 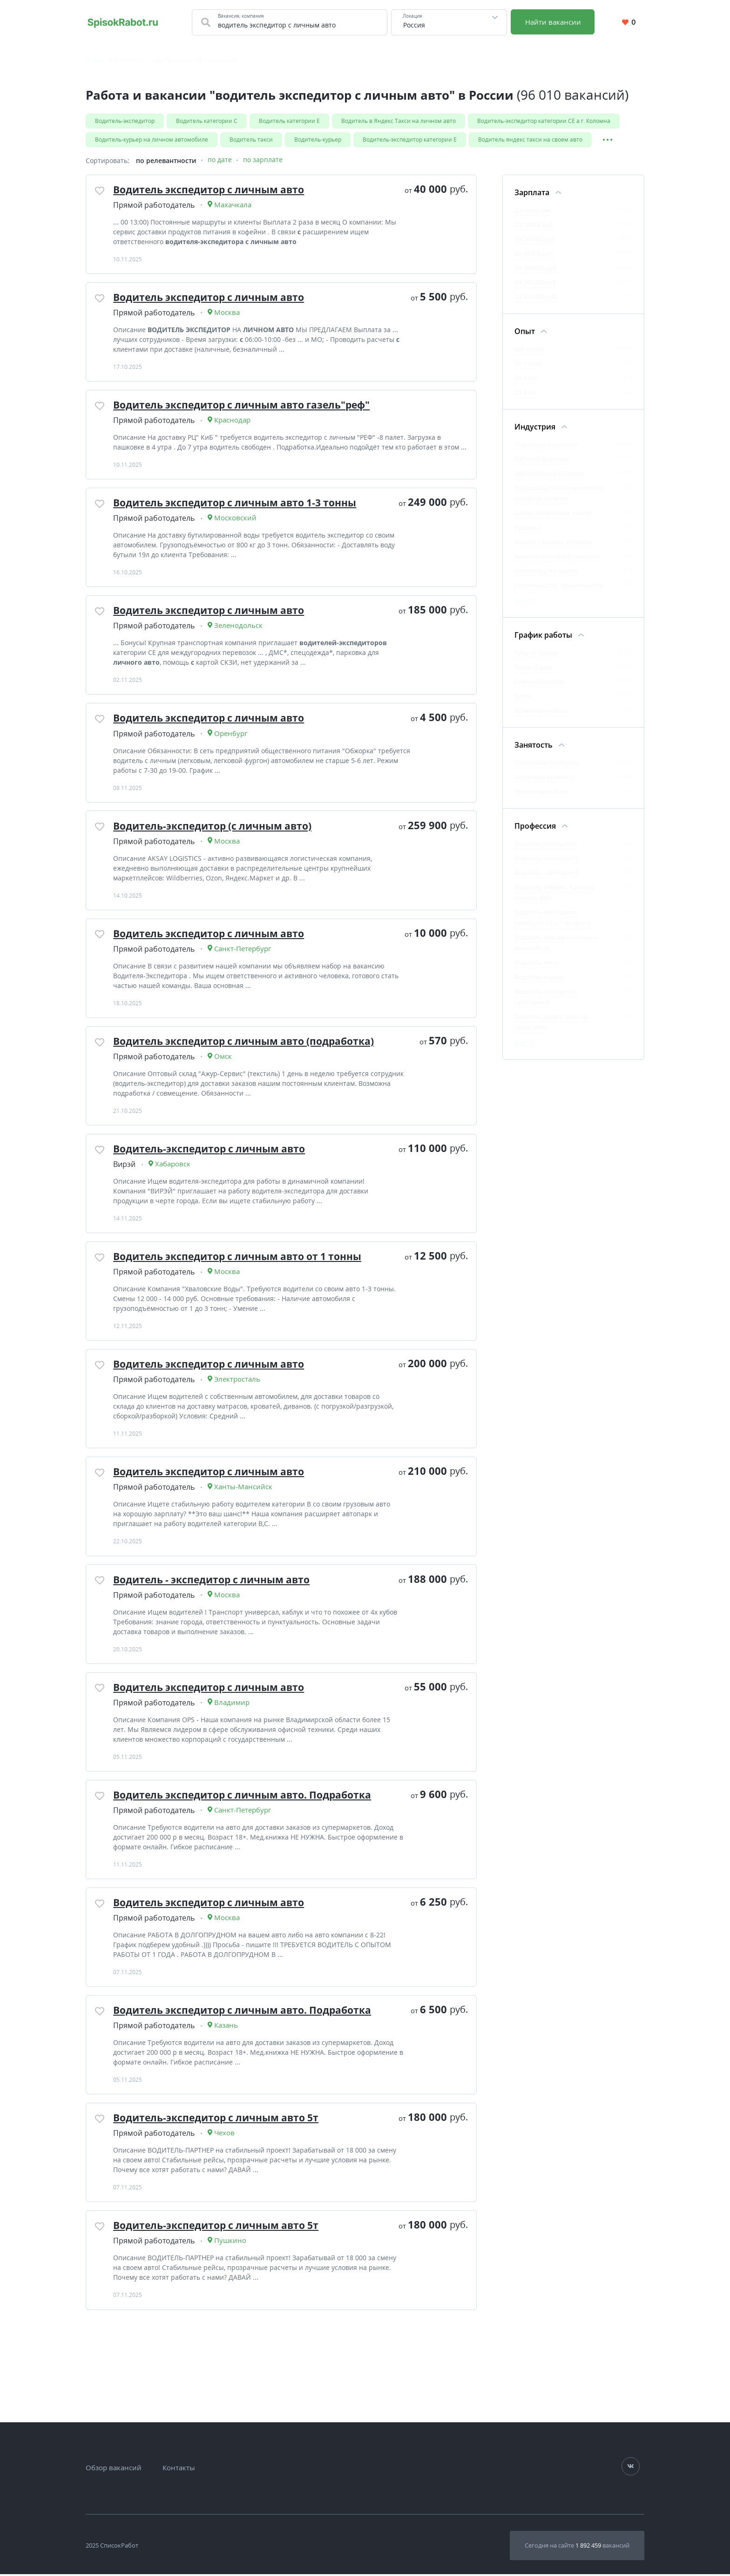 What do you see at coordinates (123, 22) in the screenshot?
I see `[Свежие вакансии на сегодня по всей России. Найти работу на SpisokRabot]` at bounding box center [123, 22].